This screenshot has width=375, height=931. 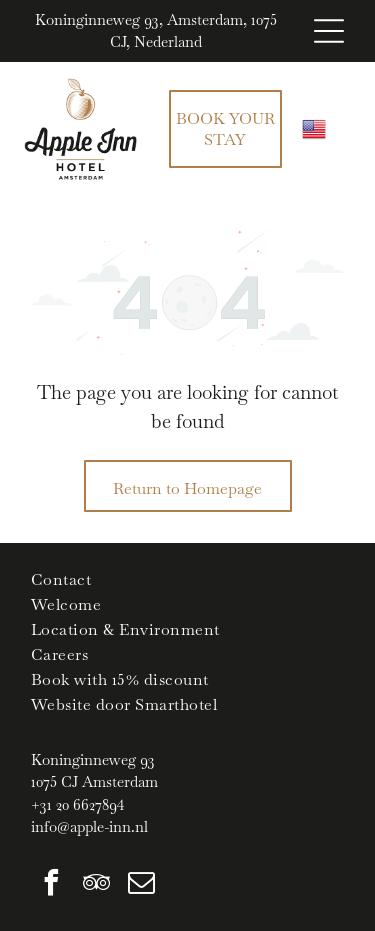 What do you see at coordinates (141, 885) in the screenshot?
I see `[email]` at bounding box center [141, 885].